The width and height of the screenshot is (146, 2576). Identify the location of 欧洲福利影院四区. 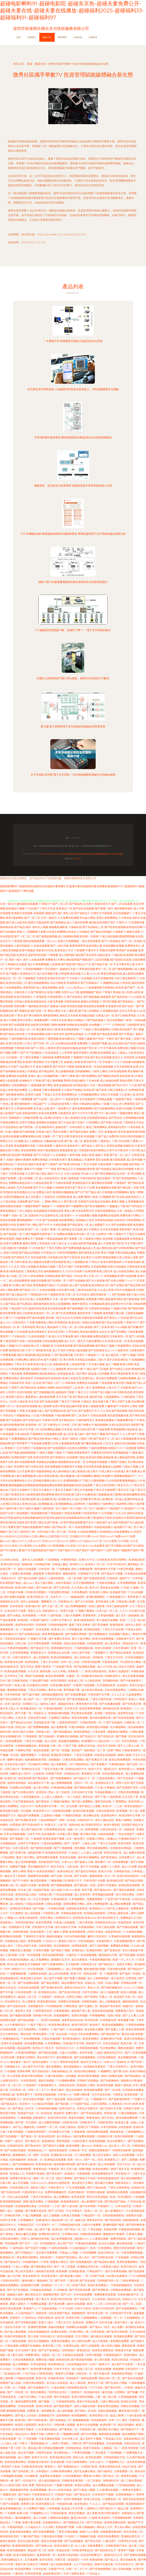
(23, 2545).